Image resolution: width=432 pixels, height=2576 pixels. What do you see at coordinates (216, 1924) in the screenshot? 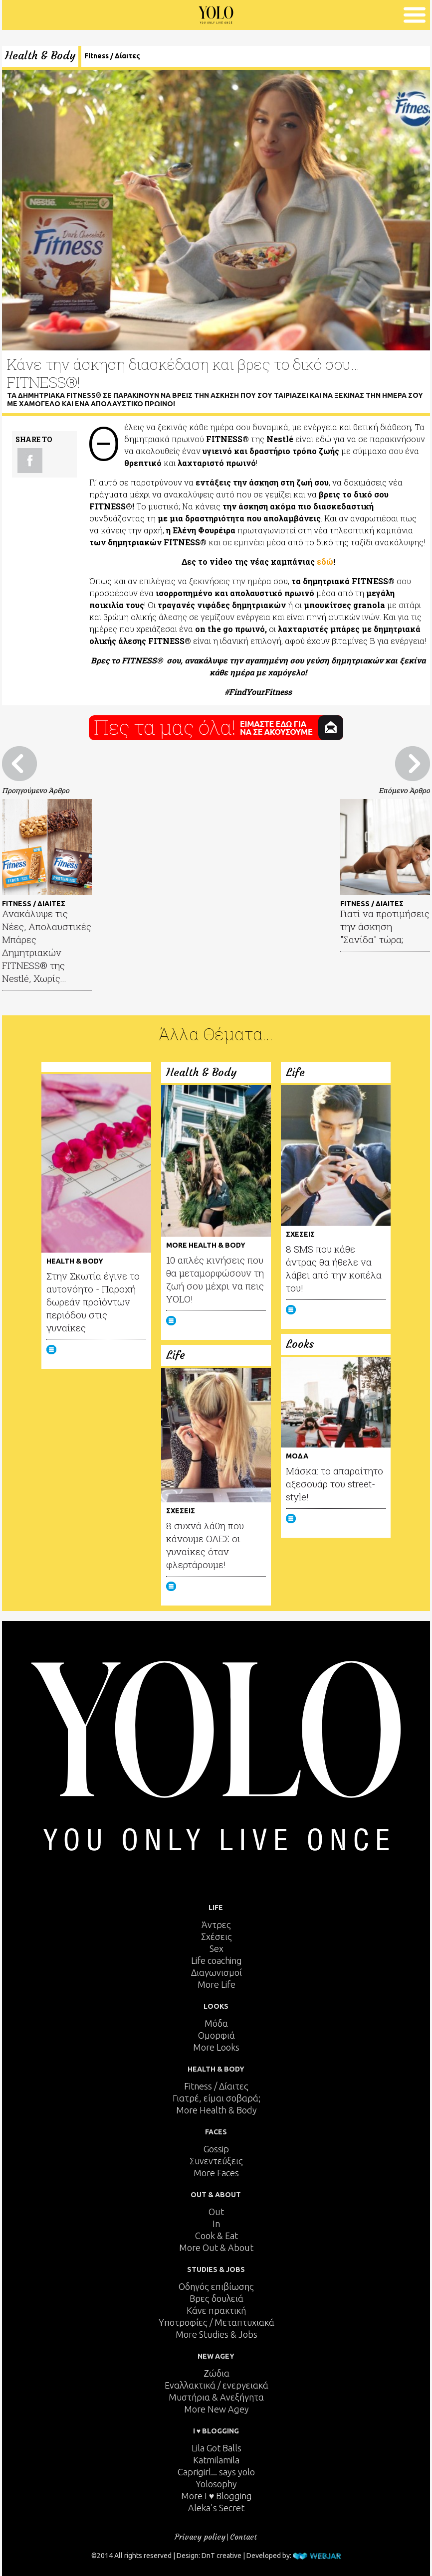
I see `Άντρες` at bounding box center [216, 1924].